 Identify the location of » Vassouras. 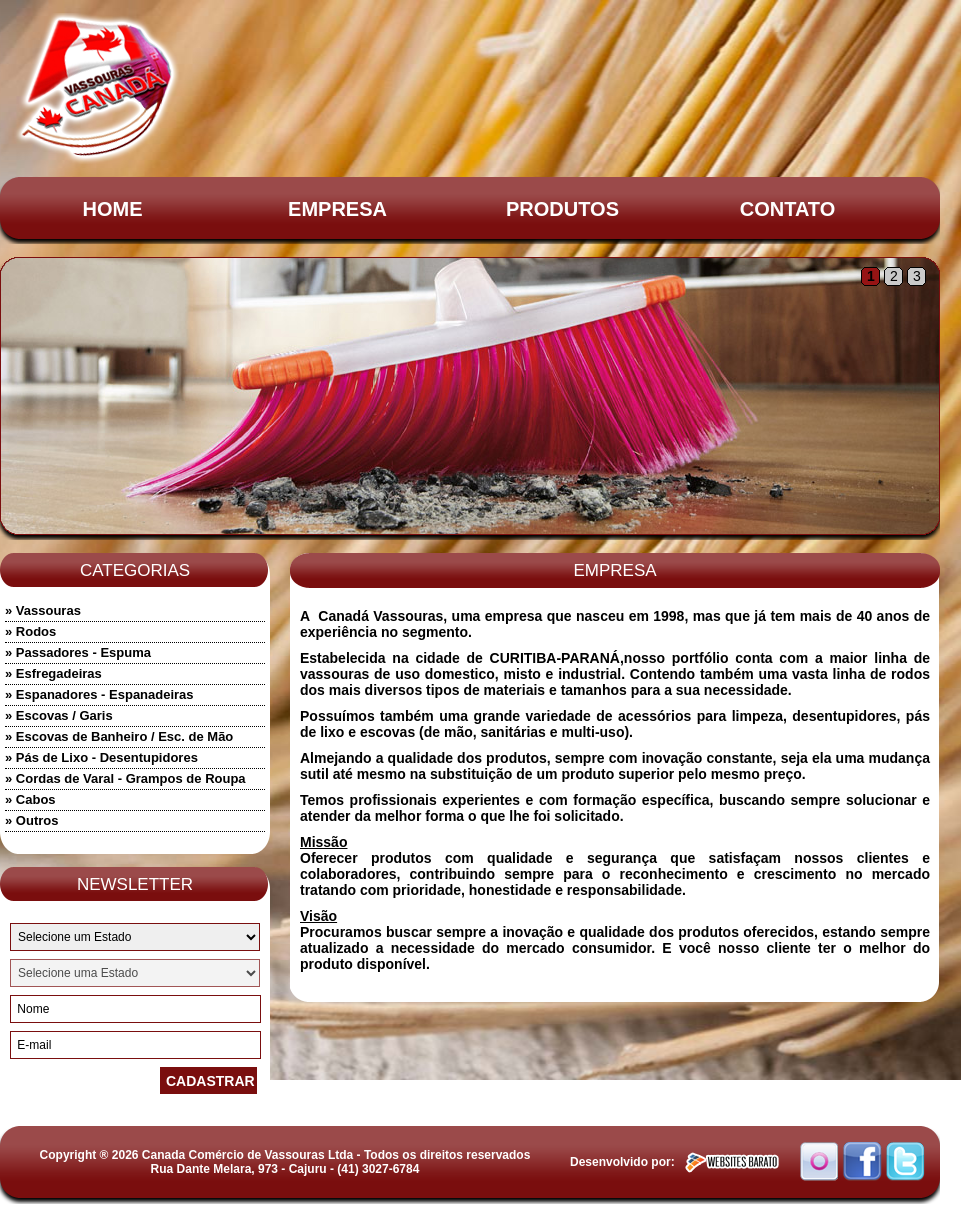
(43, 610).